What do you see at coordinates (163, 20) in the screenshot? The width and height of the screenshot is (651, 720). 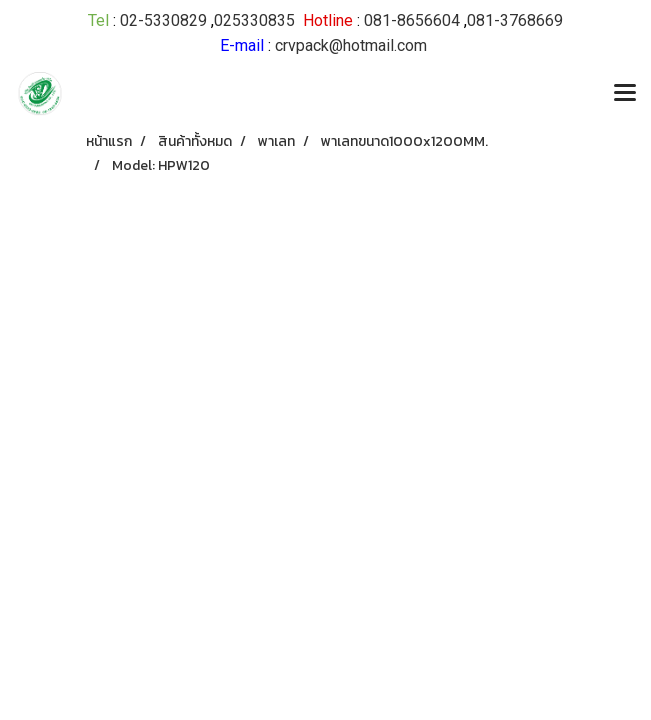 I see `02-5330829` at bounding box center [163, 20].